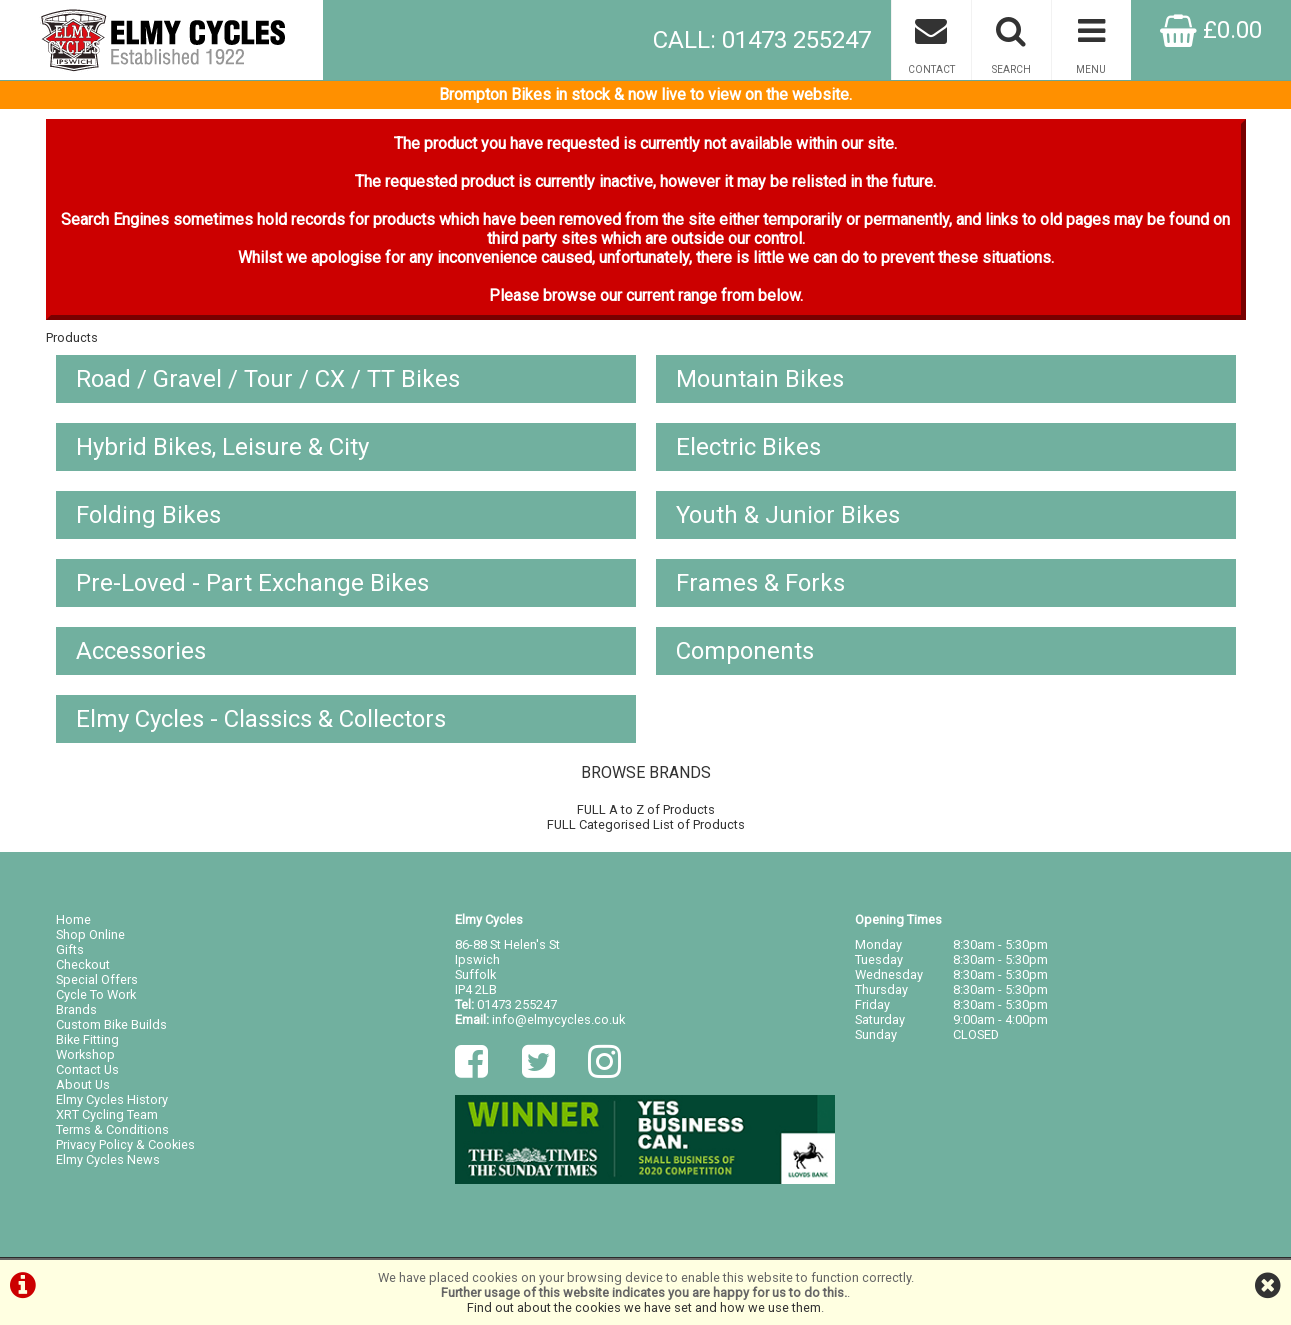 The width and height of the screenshot is (1291, 1325). I want to click on Terms & Conditions, so click(112, 1129).